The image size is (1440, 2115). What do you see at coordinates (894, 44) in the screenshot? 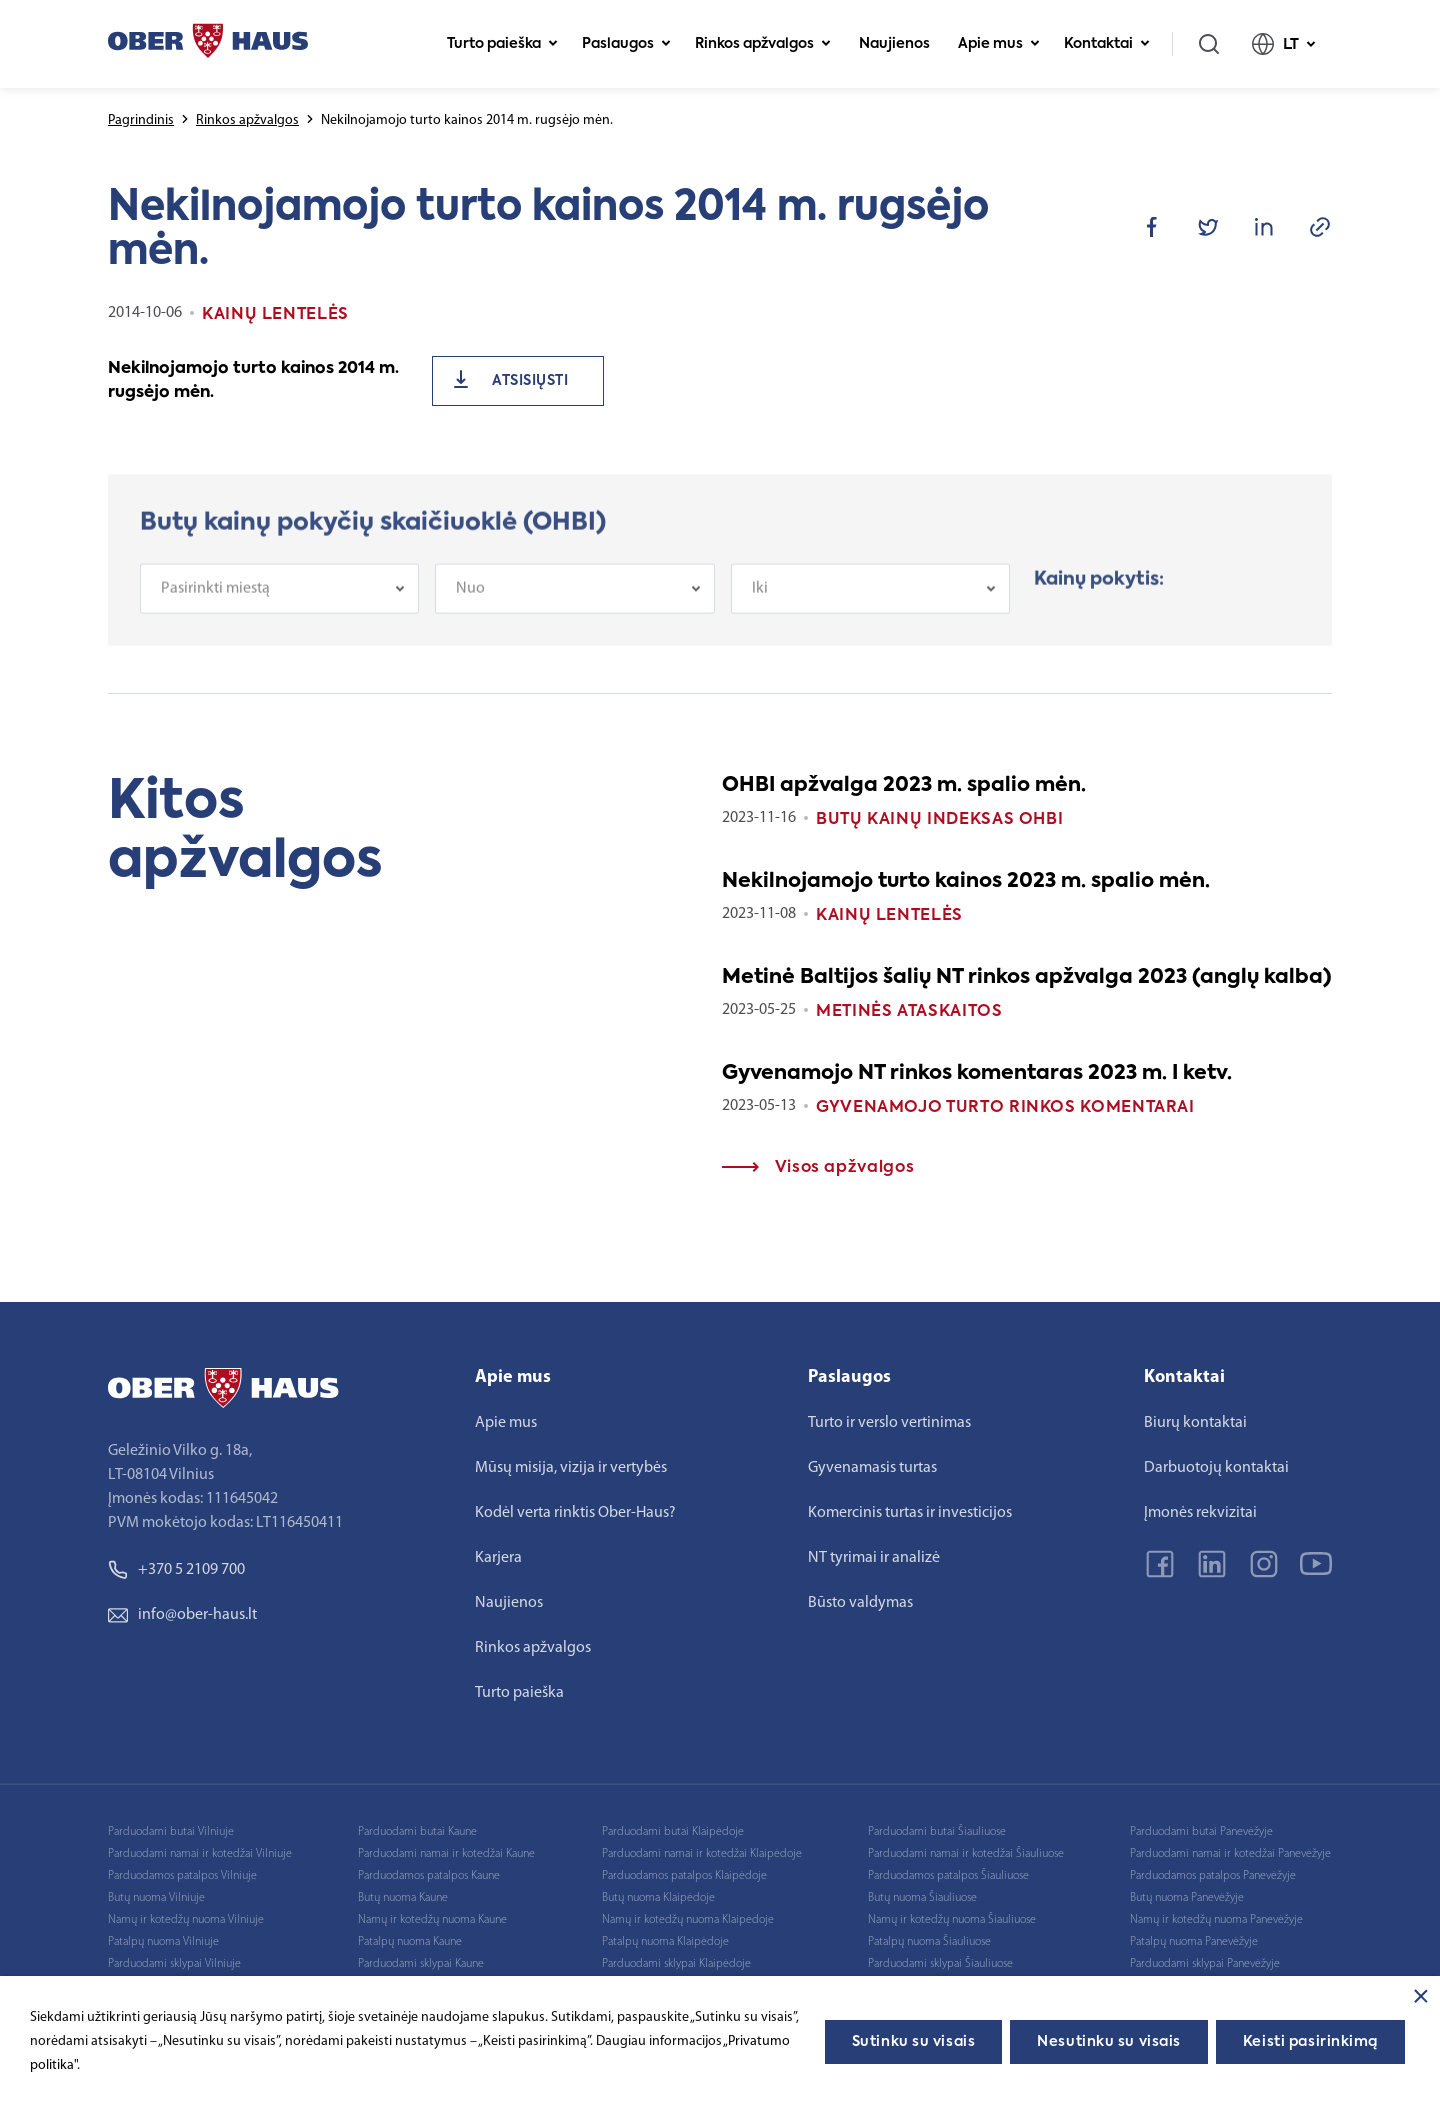
I see `Naujienos` at bounding box center [894, 44].